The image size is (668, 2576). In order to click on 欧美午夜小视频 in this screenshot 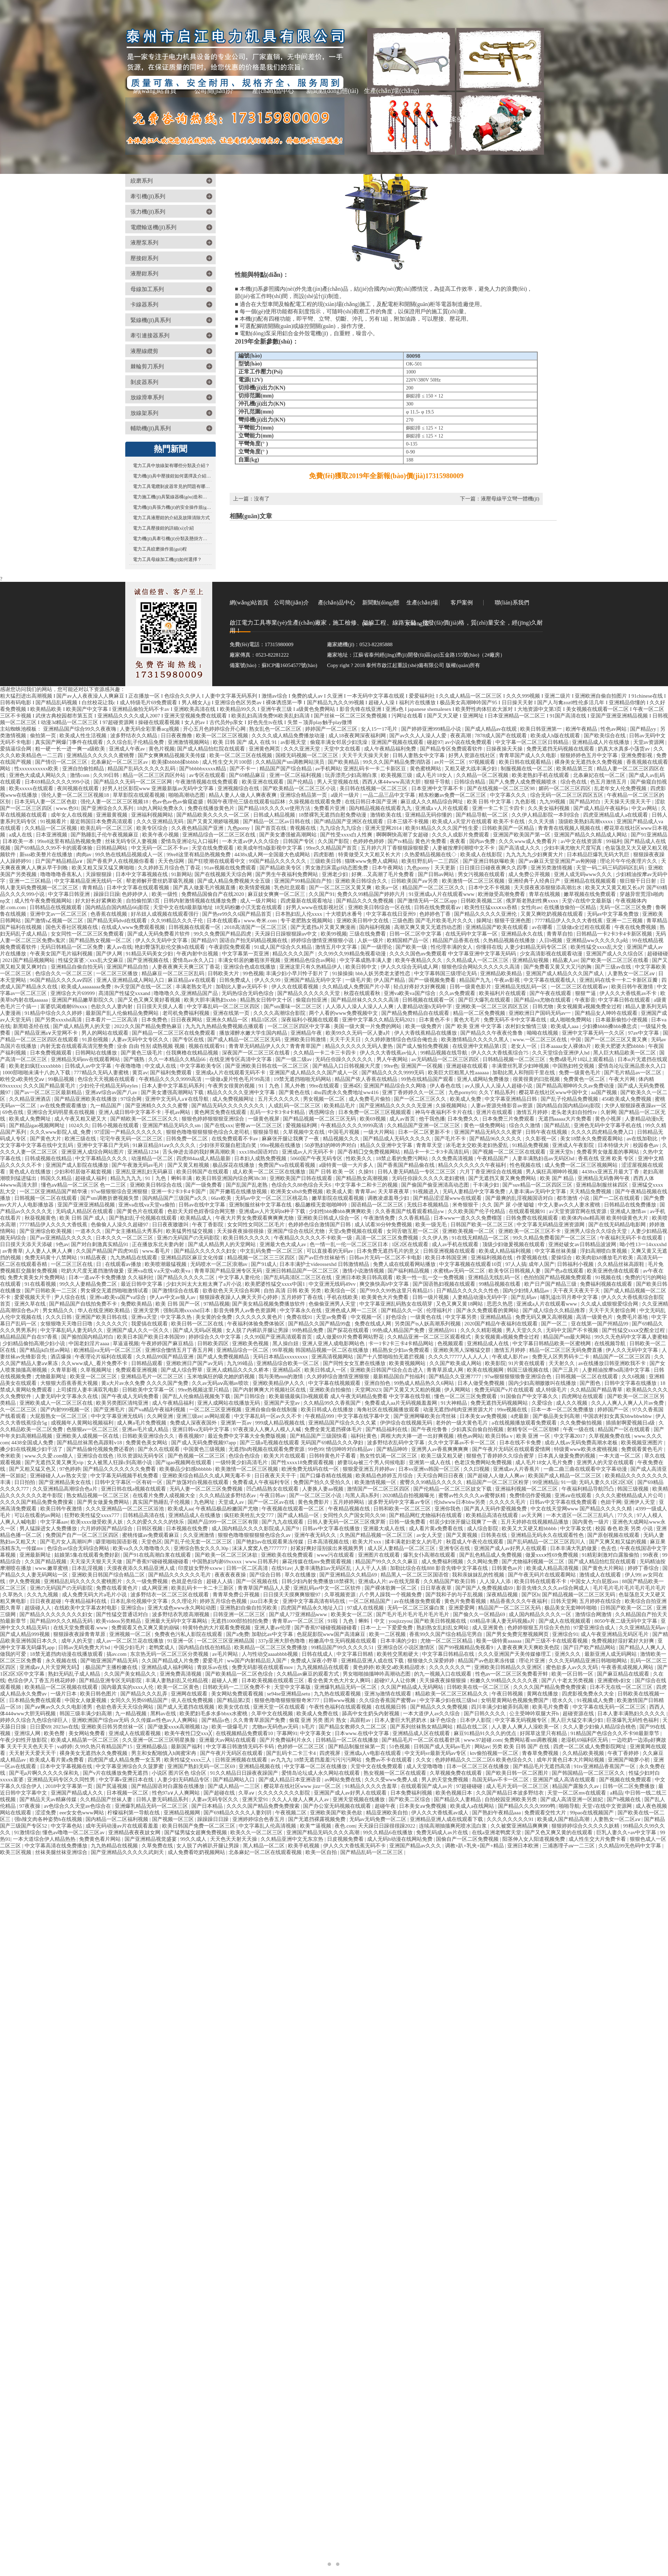, I will do `click(161, 834)`.